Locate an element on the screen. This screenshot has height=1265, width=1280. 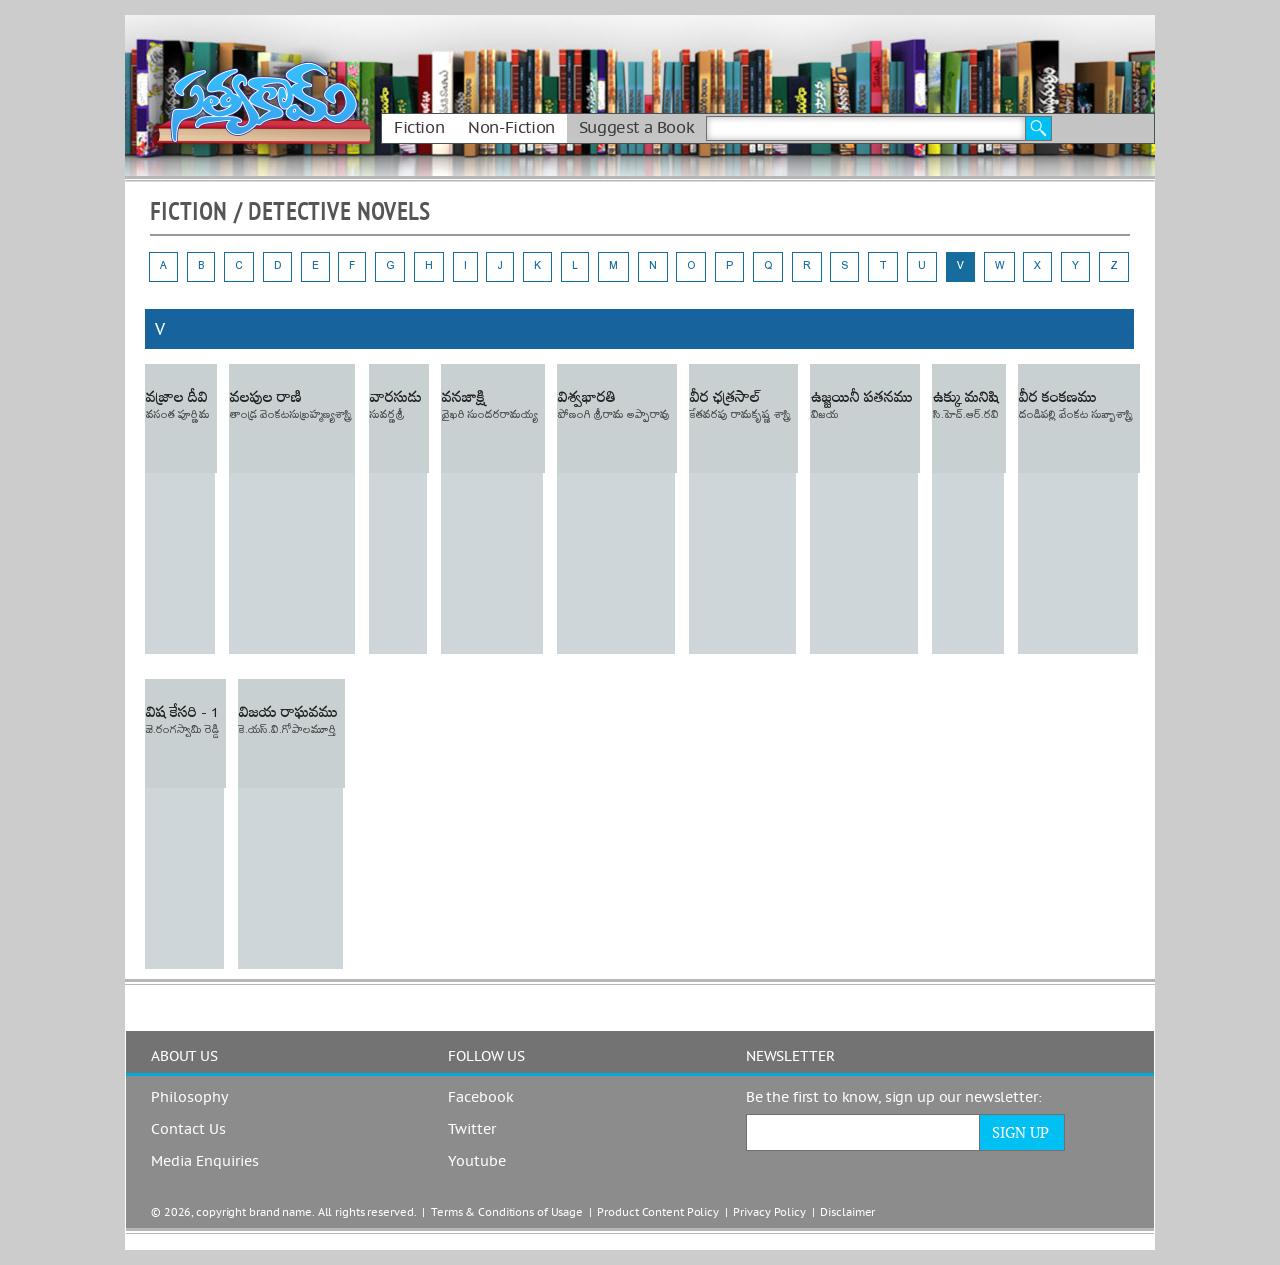
Philosophy is located at coordinates (189, 1098).